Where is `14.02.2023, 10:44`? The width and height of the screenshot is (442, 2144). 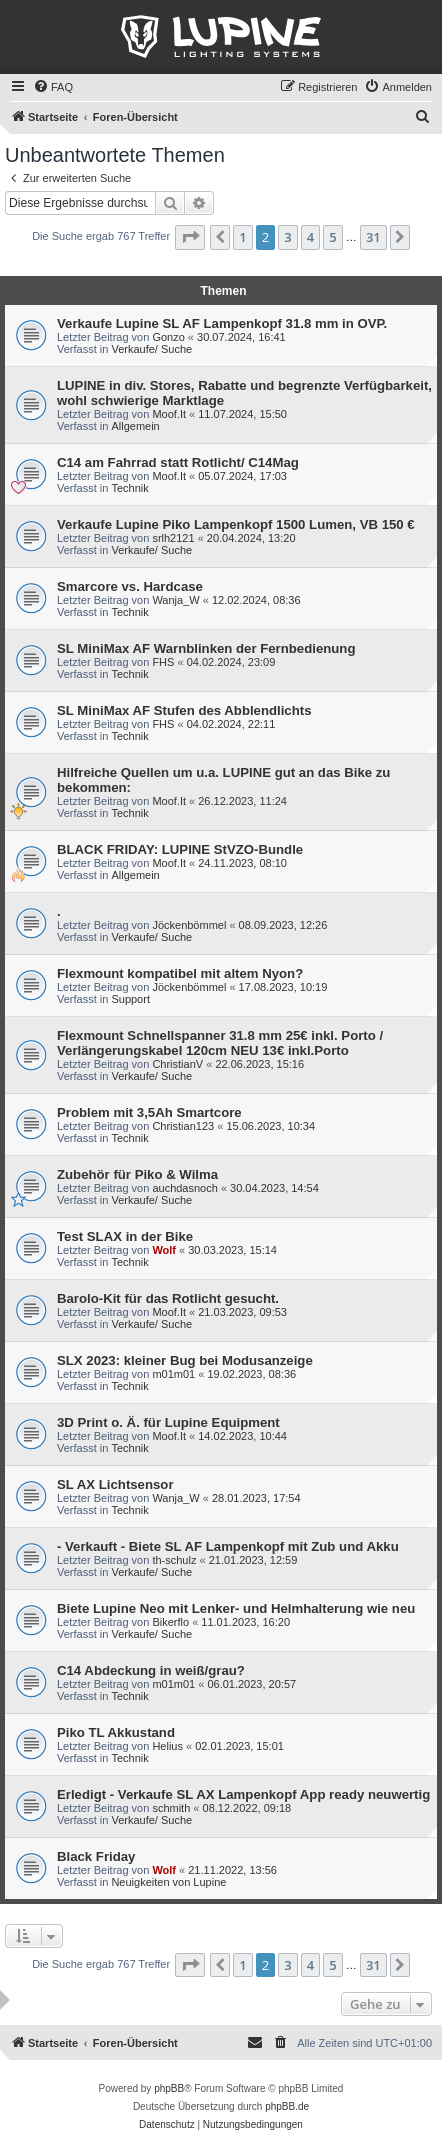
14.02.2023, 10:44 is located at coordinates (242, 1436).